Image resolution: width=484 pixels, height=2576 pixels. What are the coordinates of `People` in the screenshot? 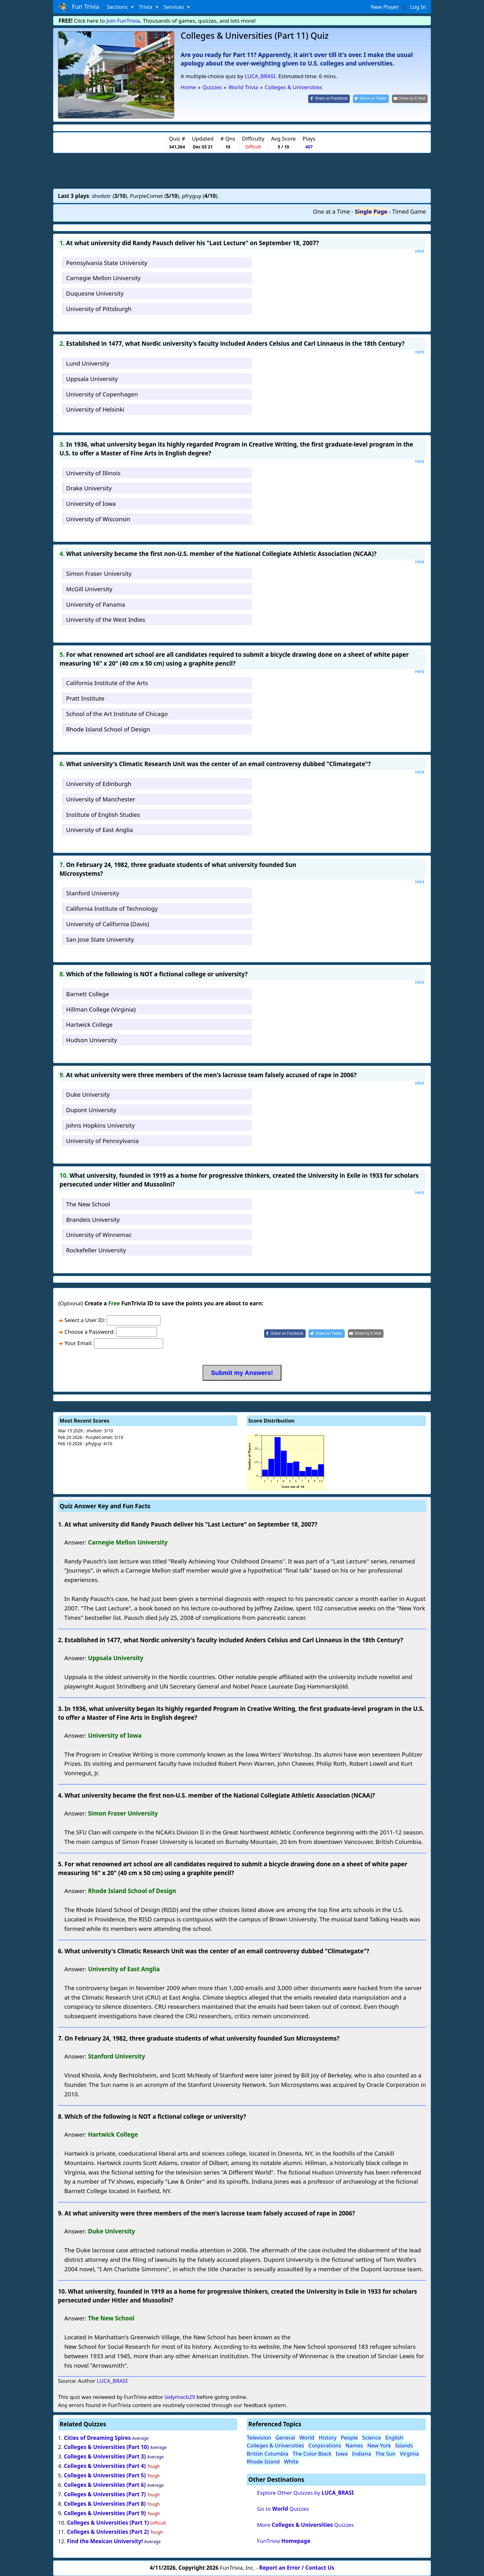 It's located at (349, 2437).